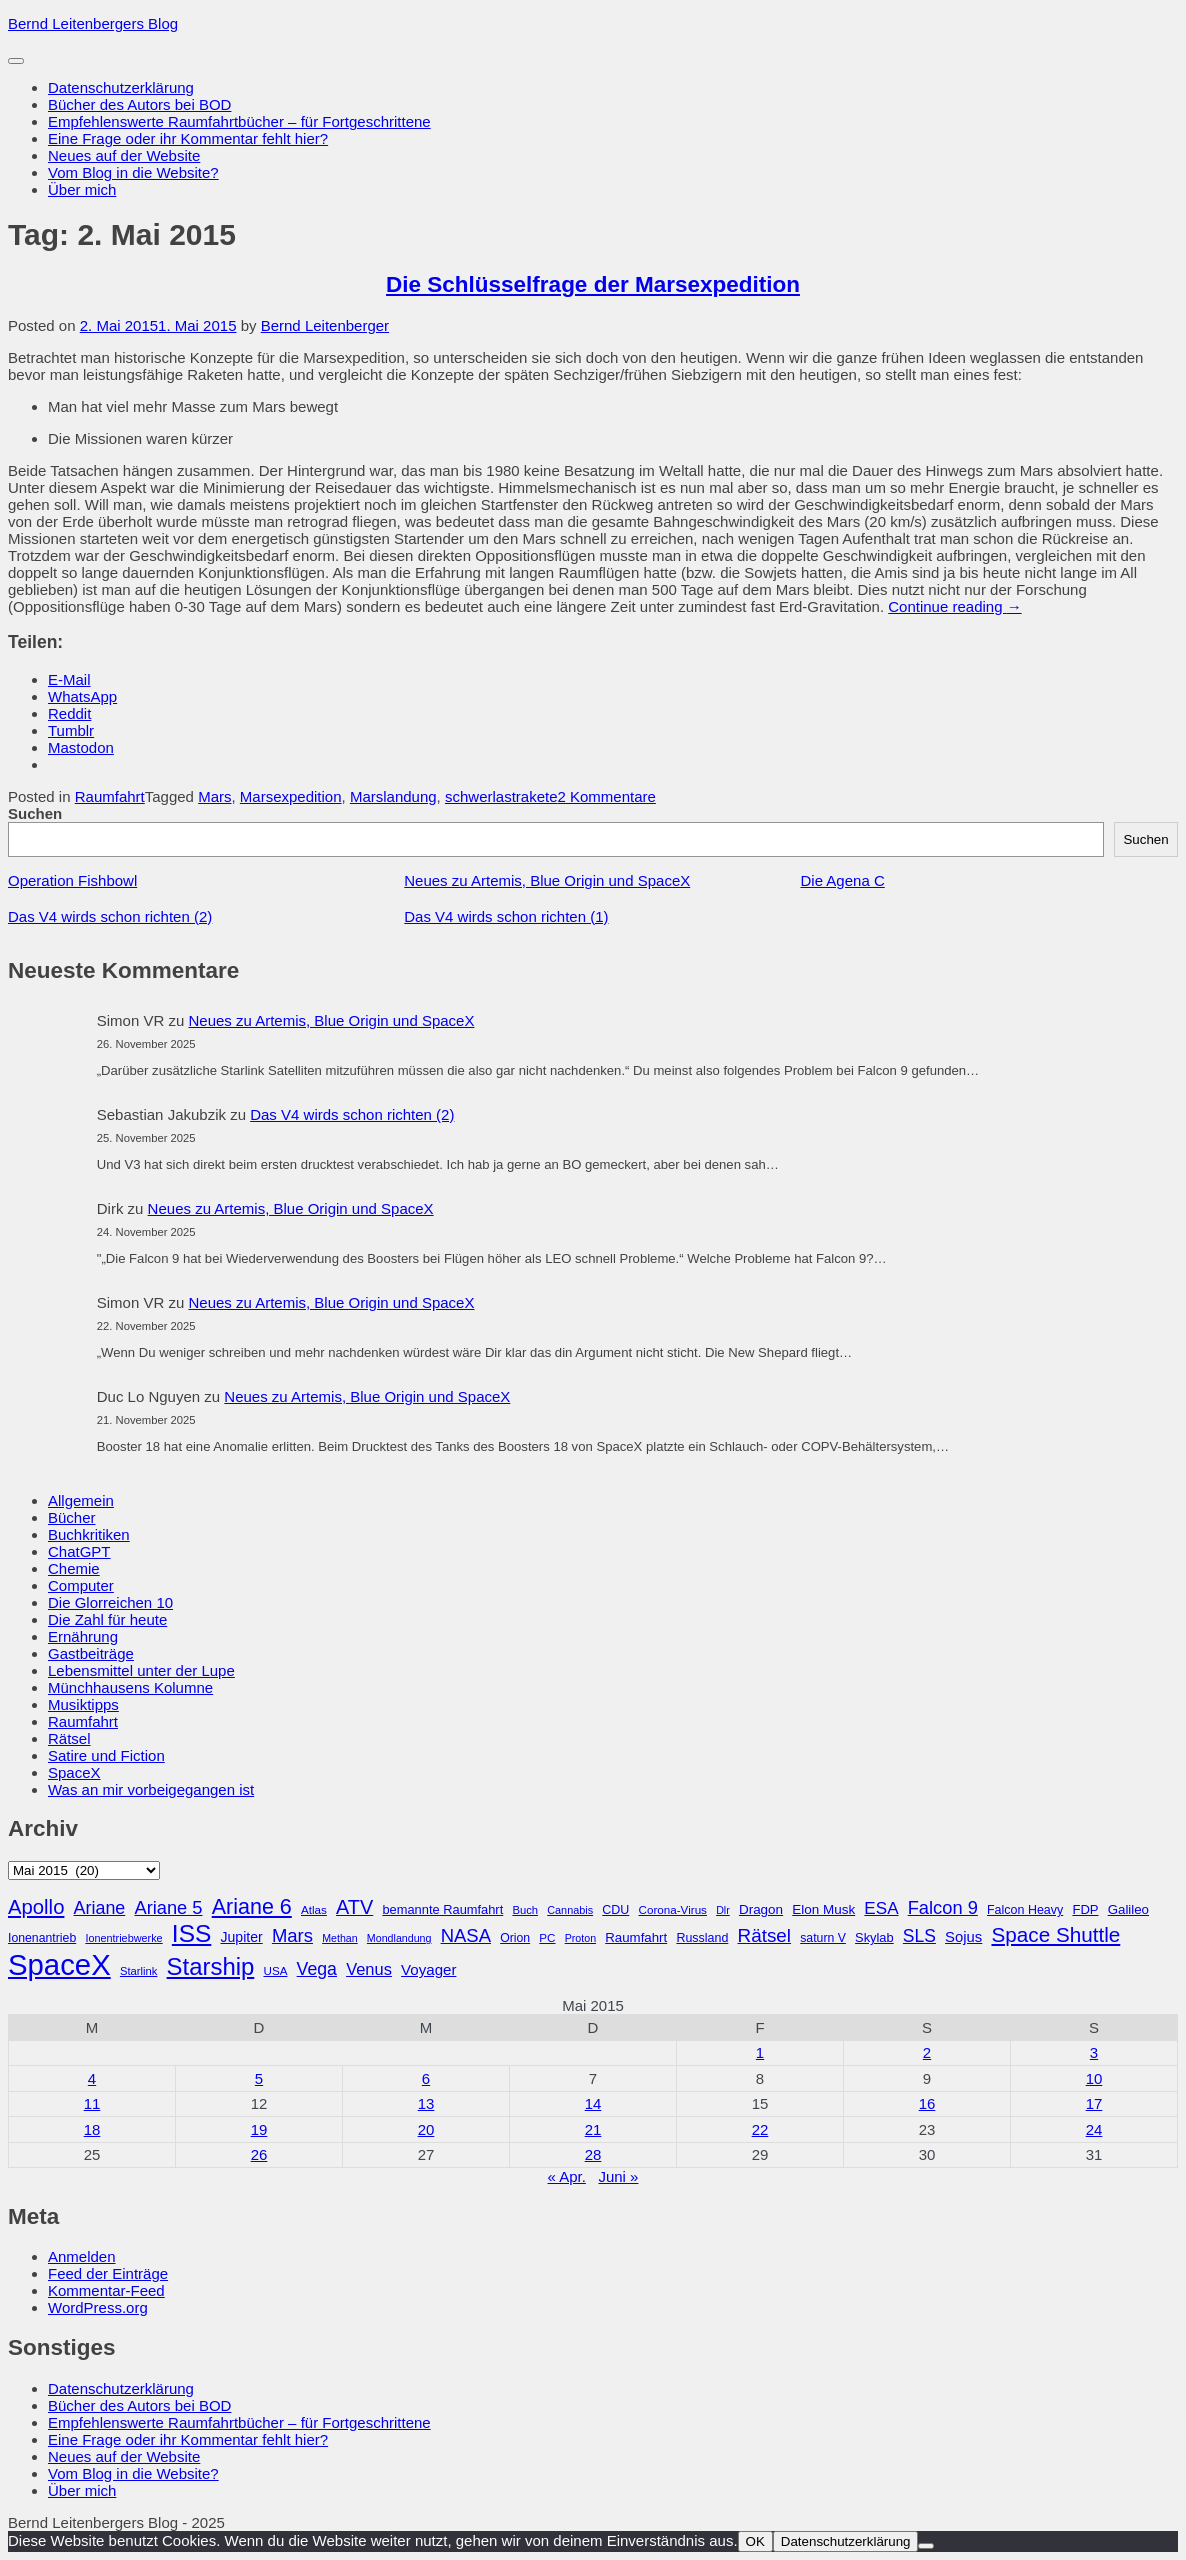  I want to click on WordPress.org, so click(98, 2307).